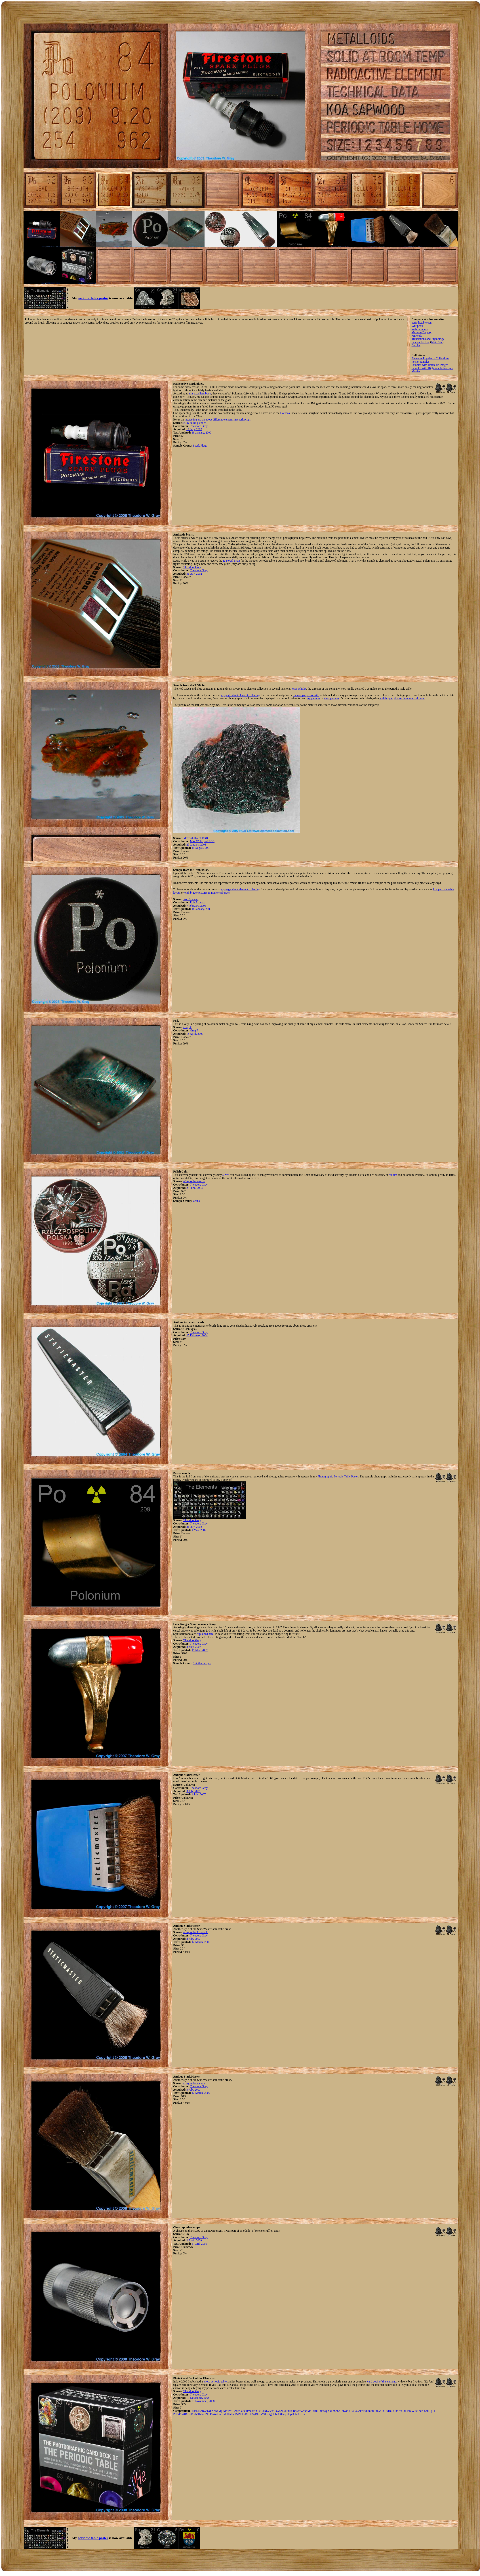 The image size is (480, 2576). I want to click on Es, so click(229, 2414).